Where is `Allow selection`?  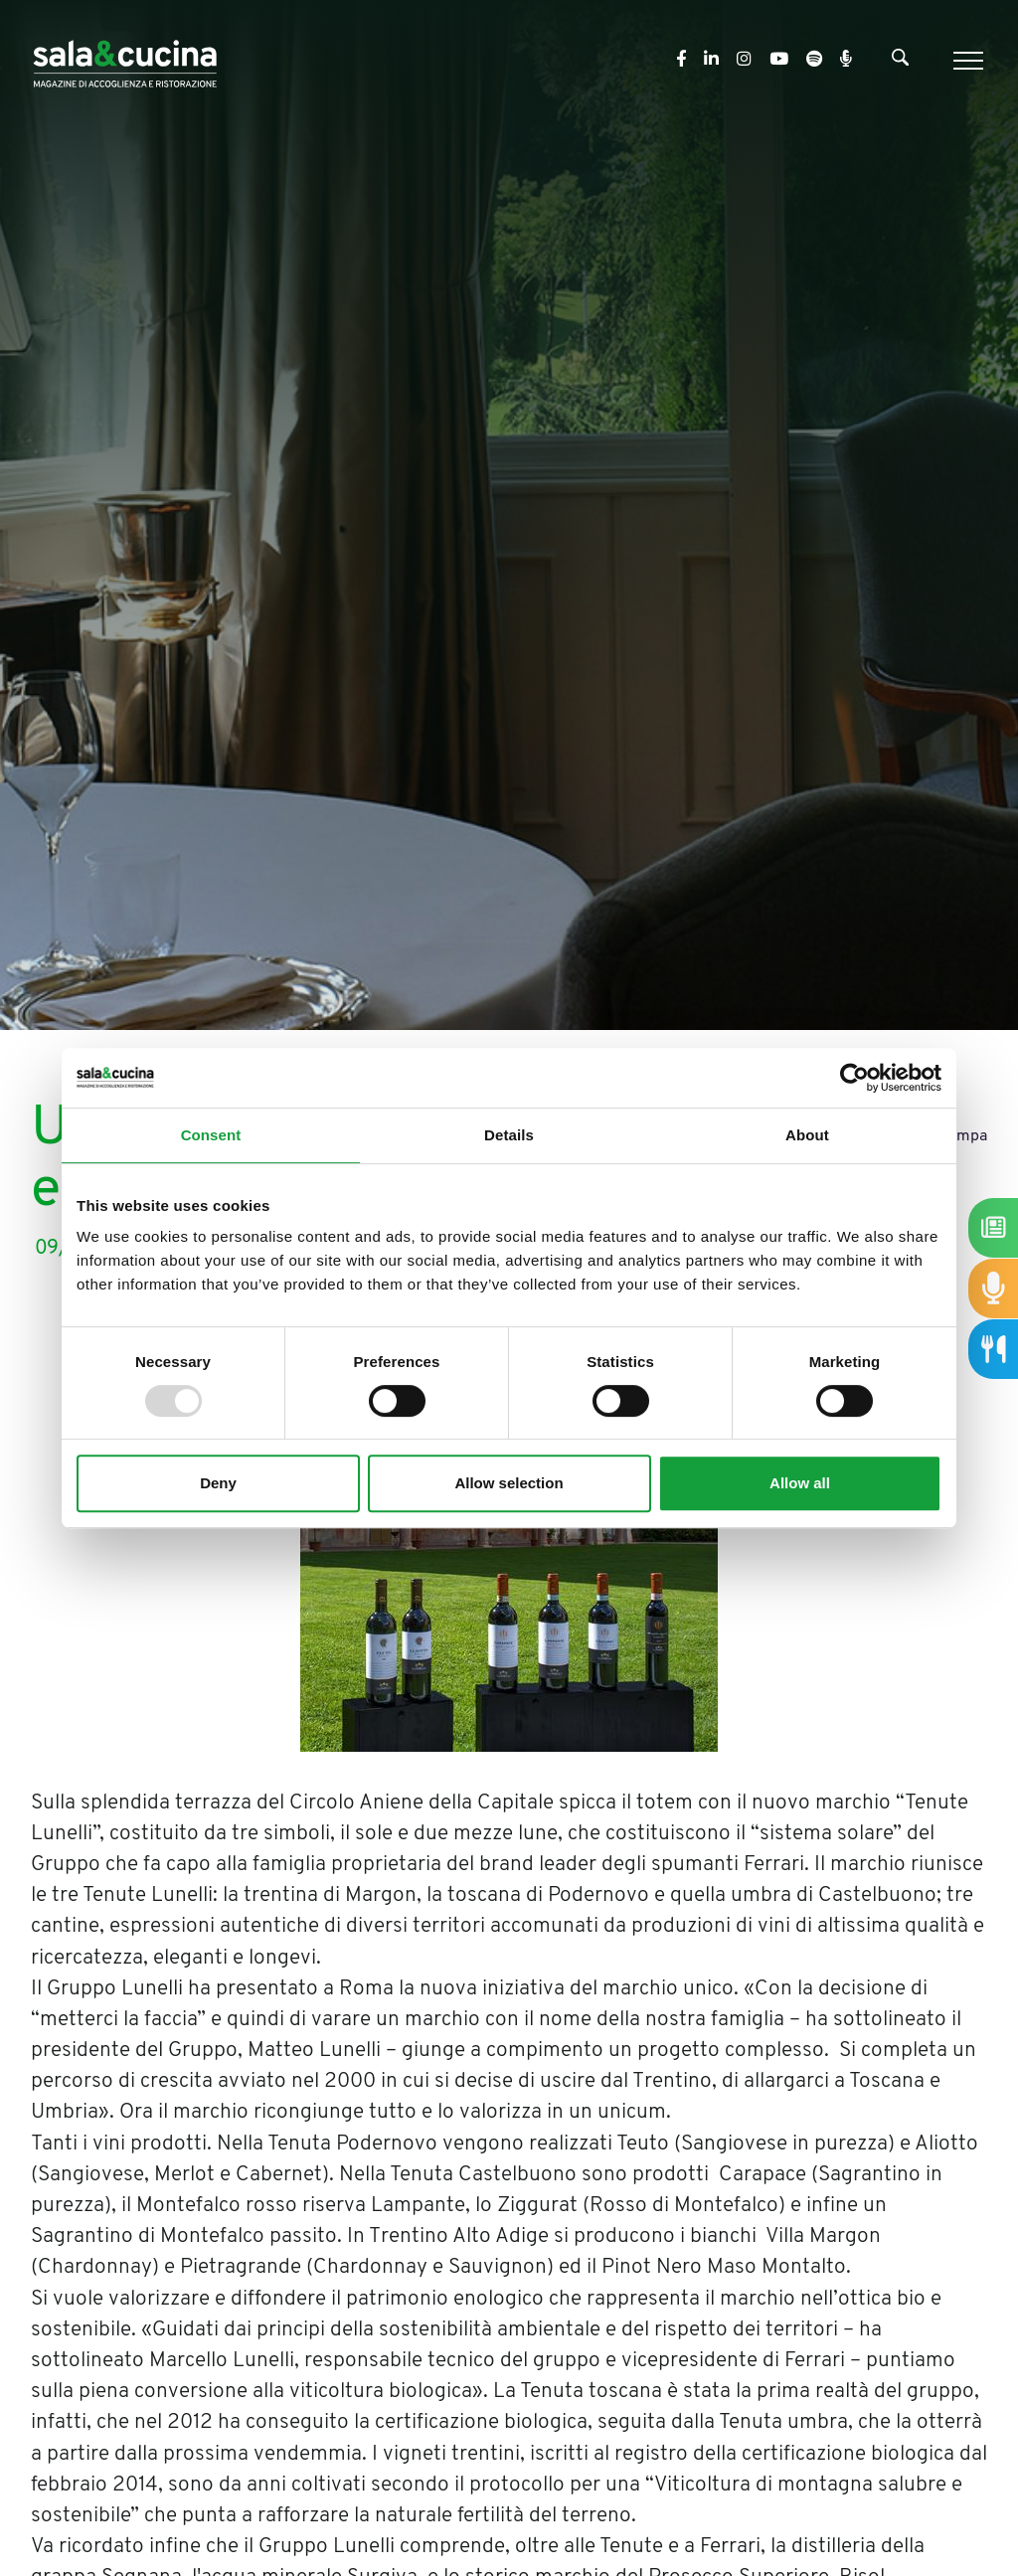
Allow selection is located at coordinates (508, 1482).